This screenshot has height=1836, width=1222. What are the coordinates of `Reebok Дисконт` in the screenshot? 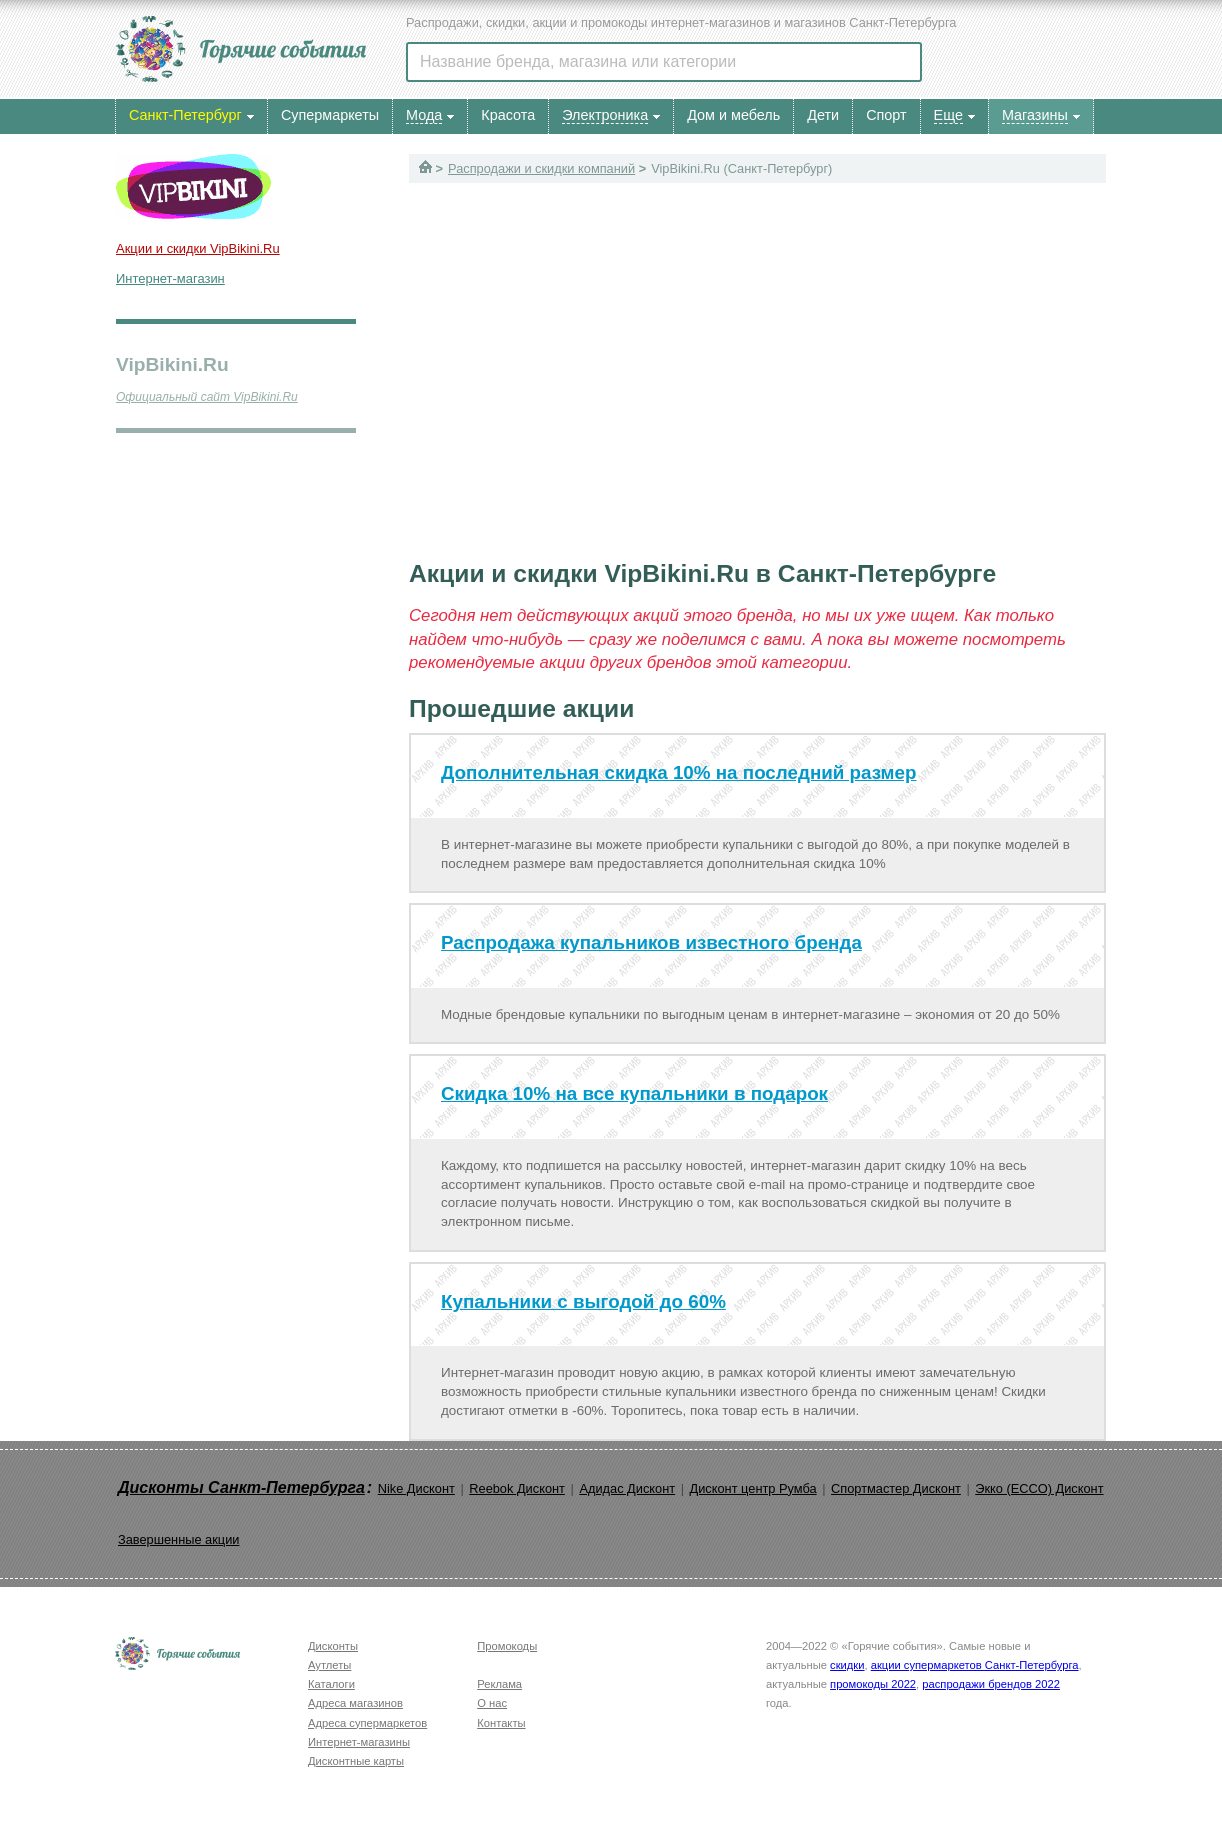 It's located at (517, 1488).